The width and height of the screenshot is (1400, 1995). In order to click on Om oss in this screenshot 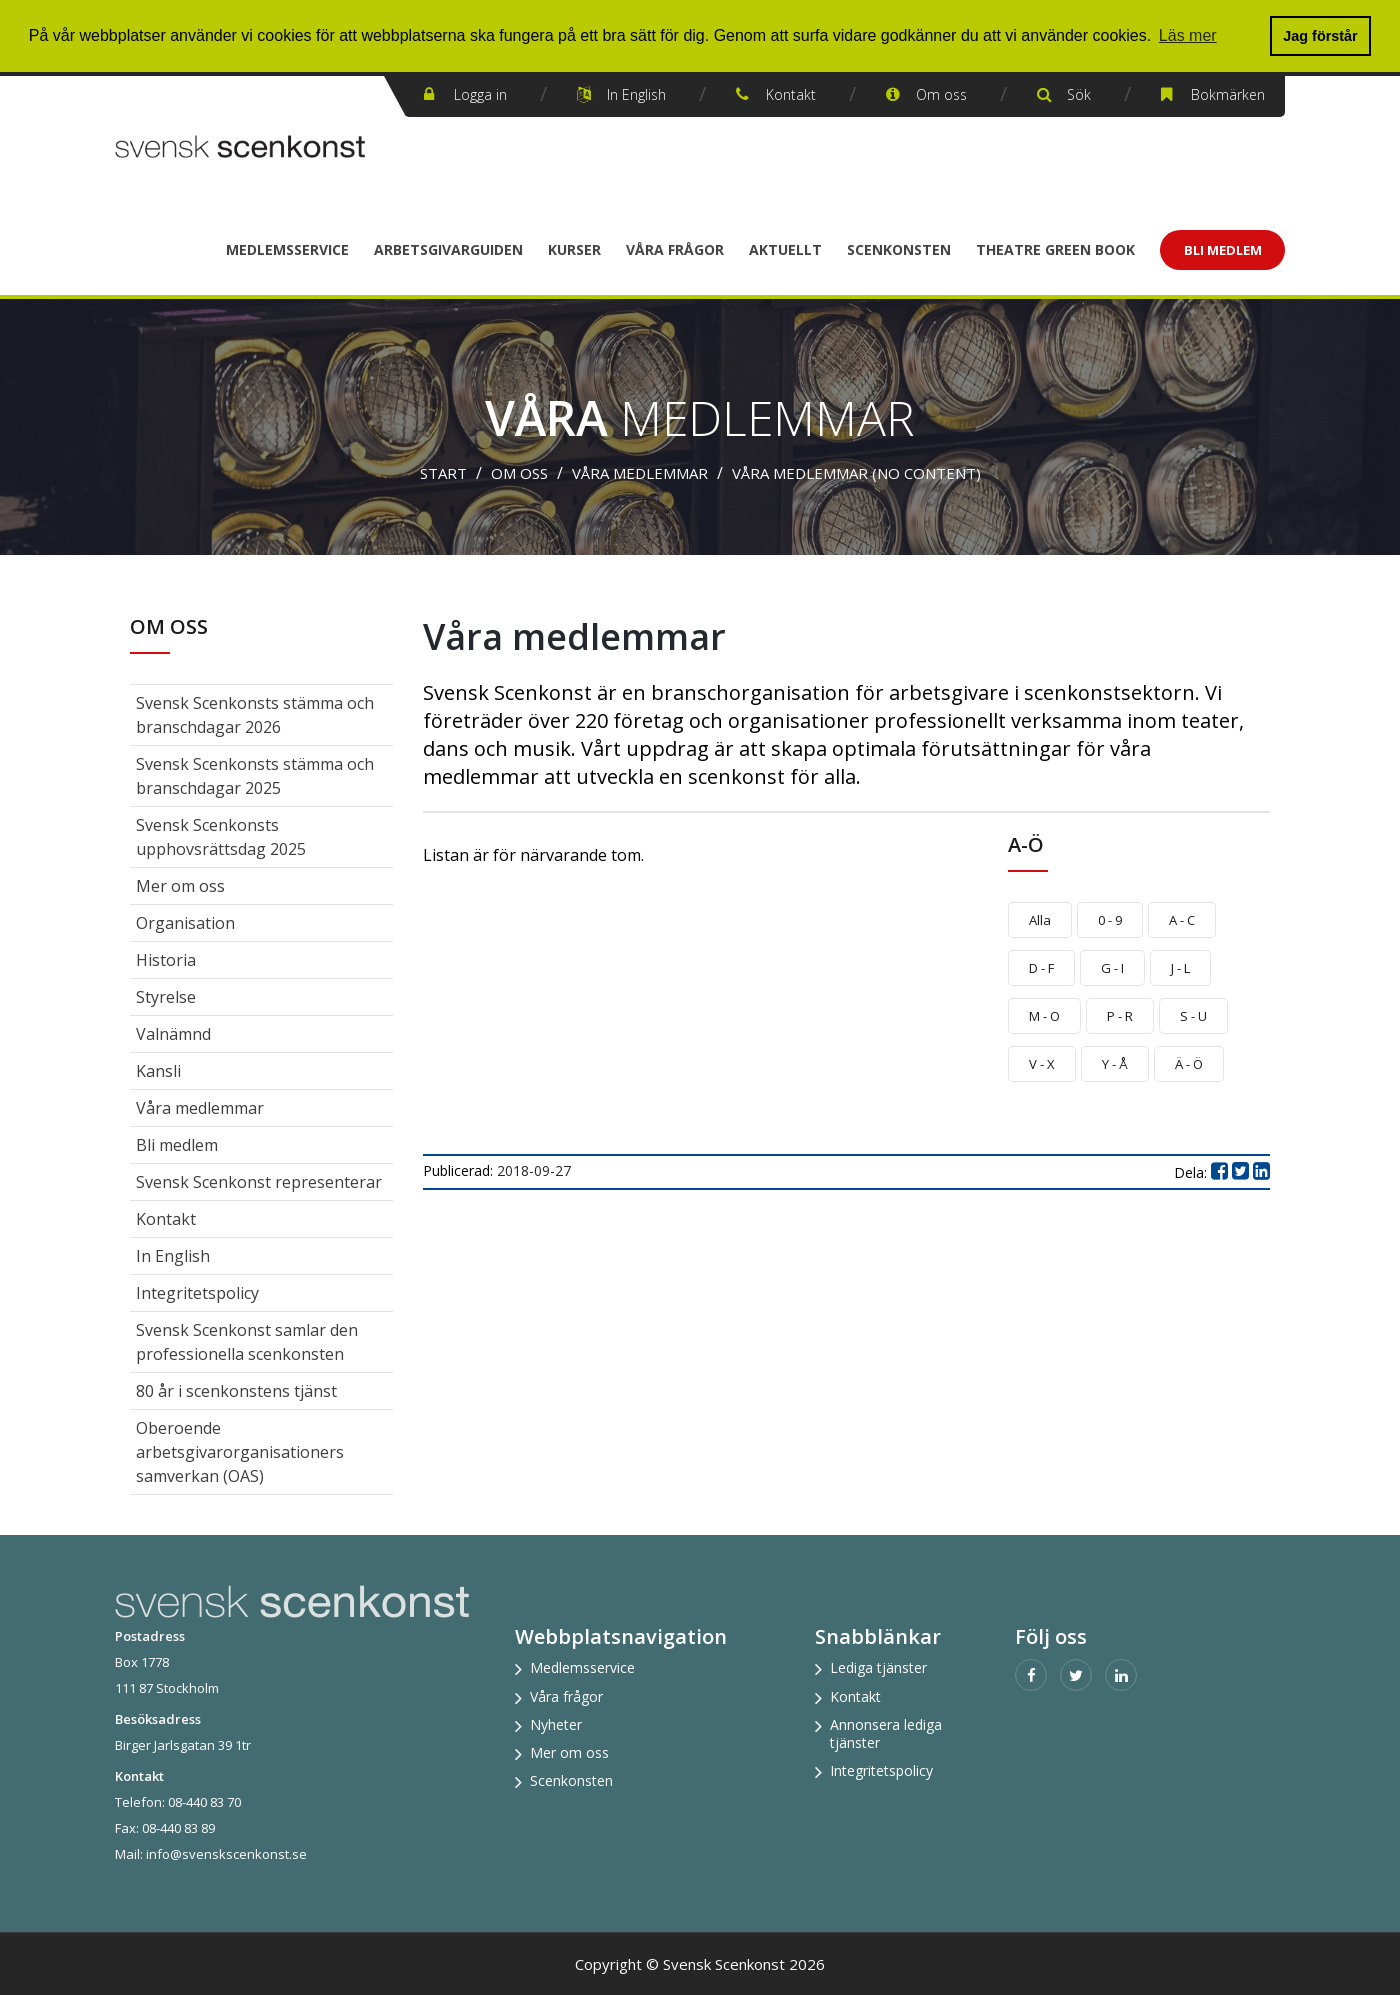, I will do `click(941, 94)`.